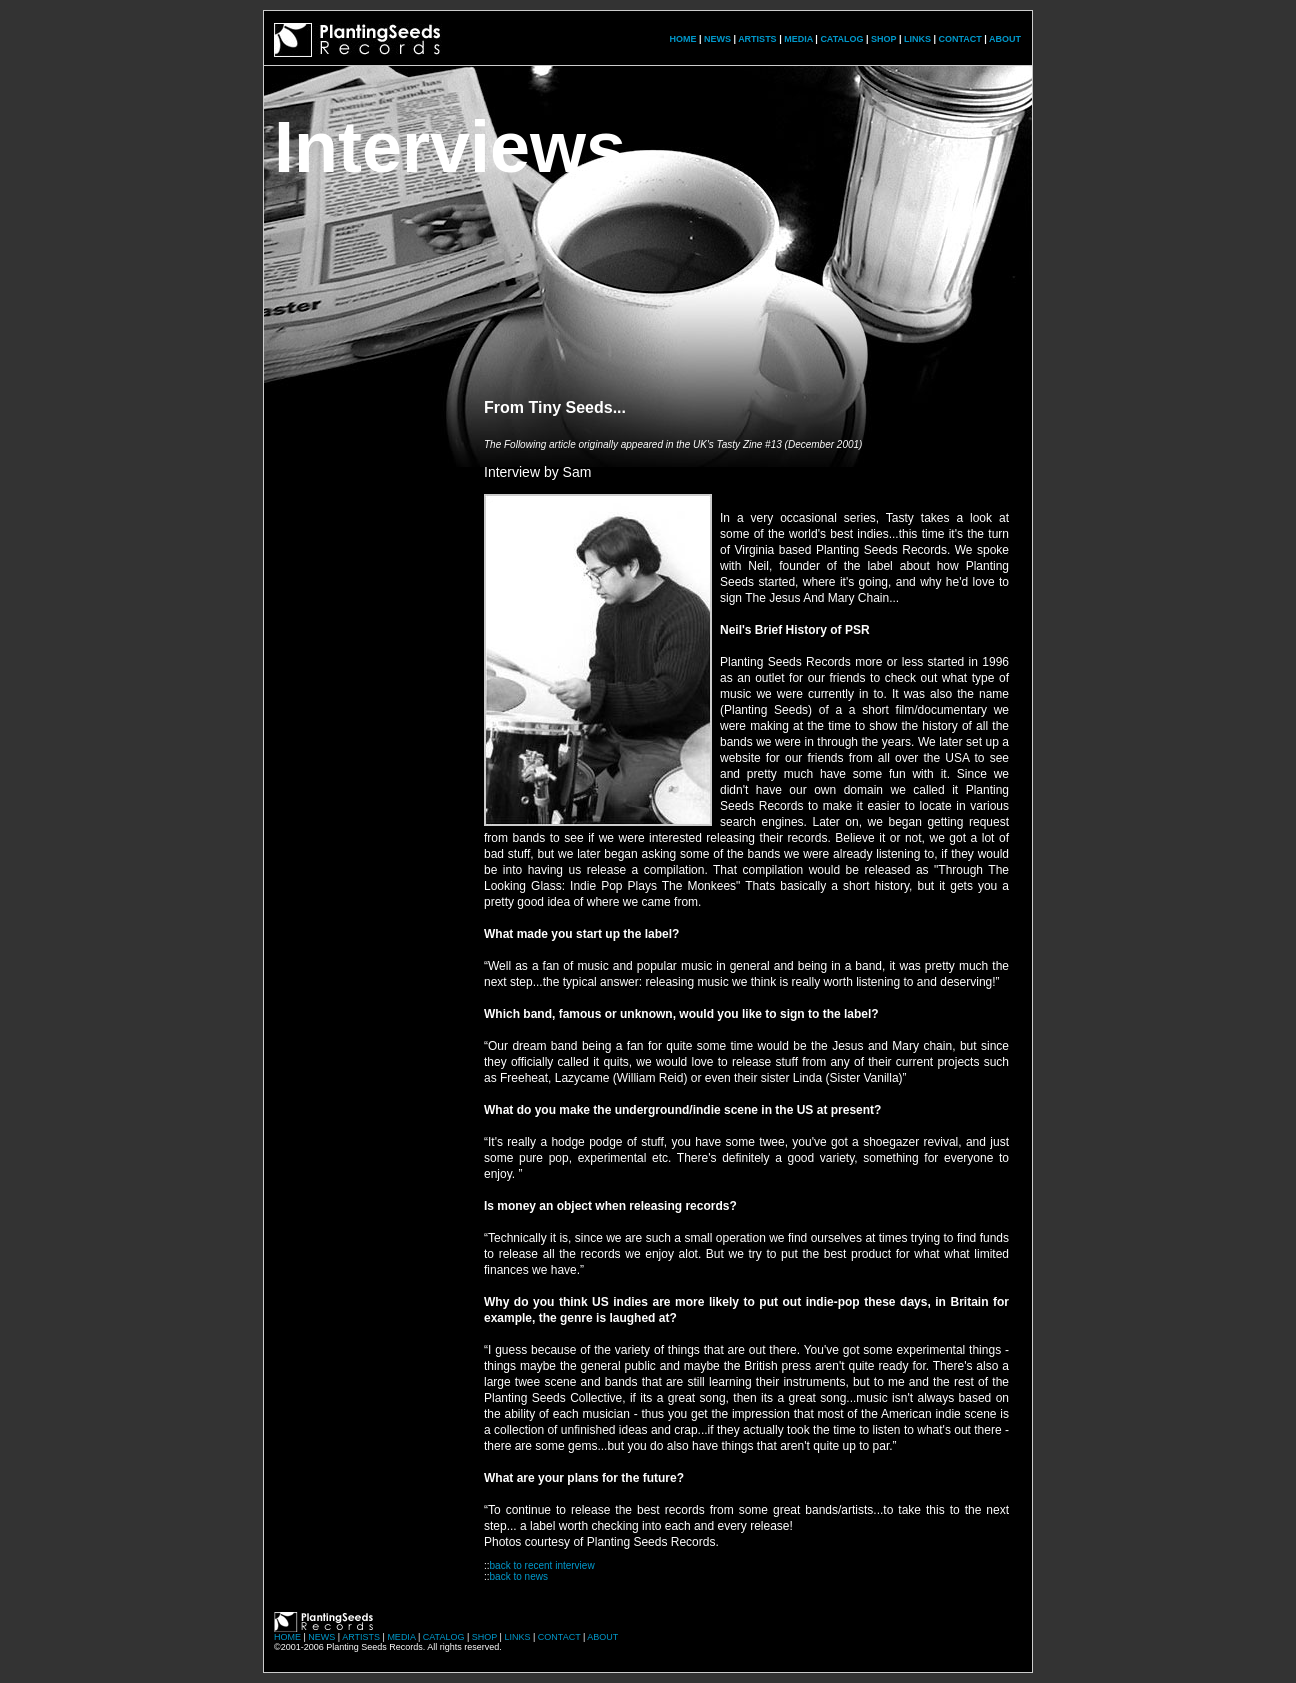  What do you see at coordinates (883, 39) in the screenshot?
I see `SHOP` at bounding box center [883, 39].